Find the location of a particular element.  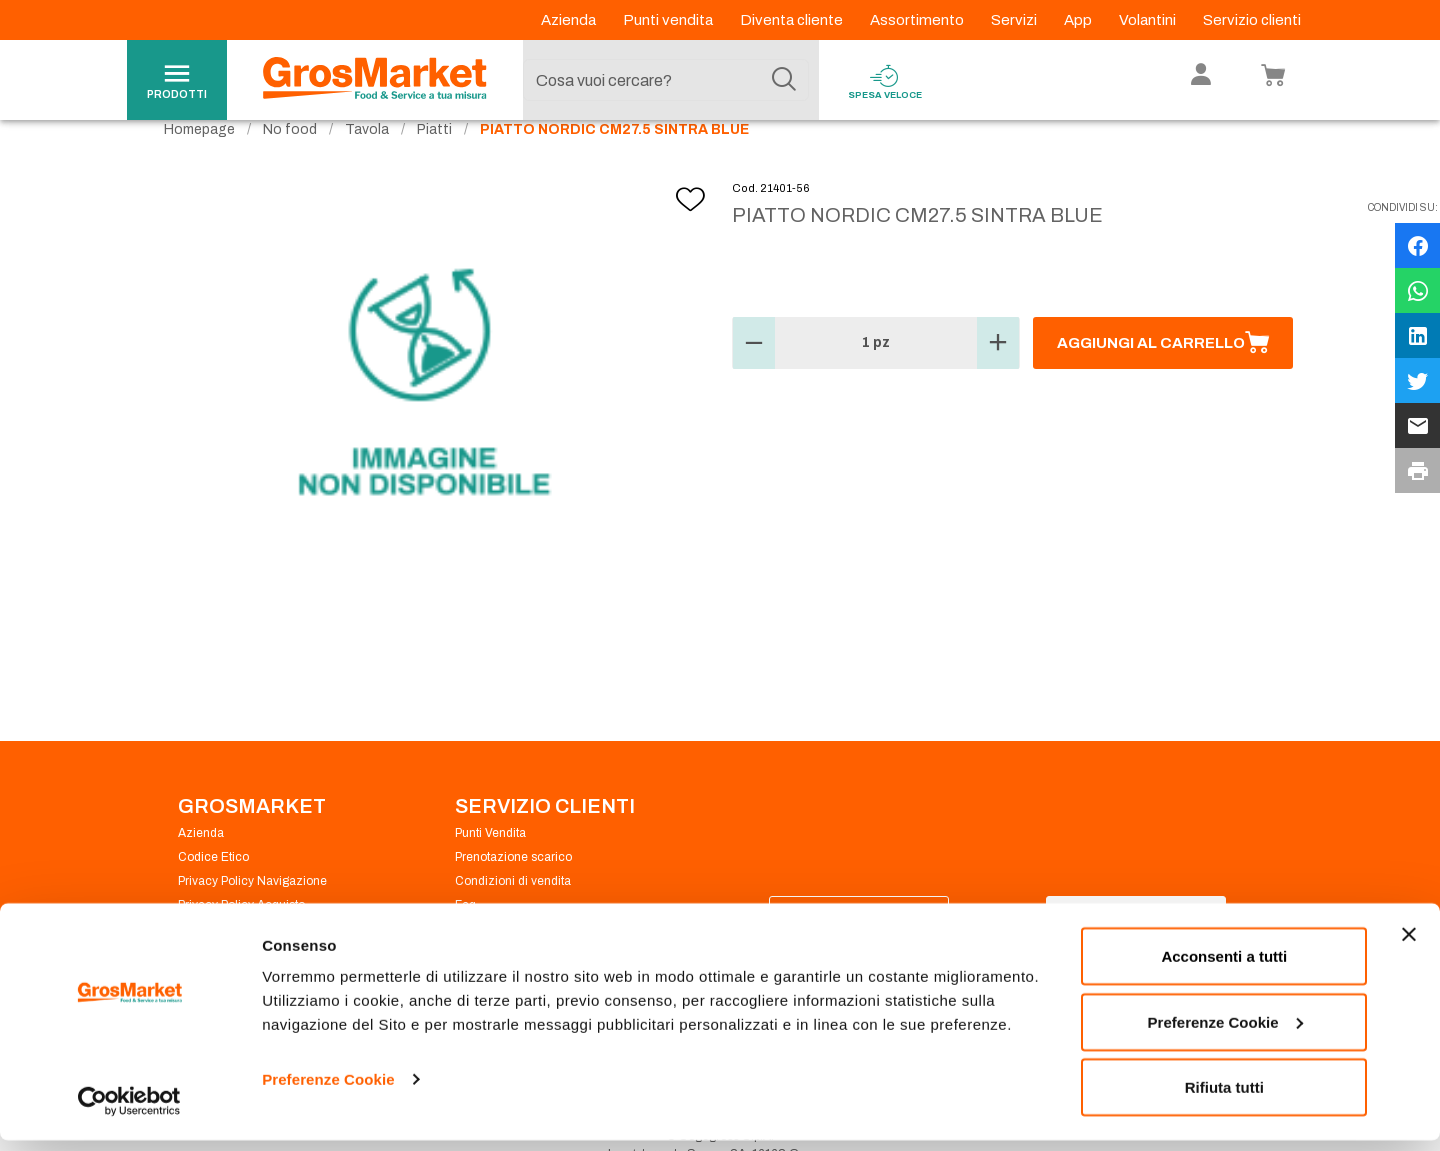

No food is located at coordinates (290, 160).